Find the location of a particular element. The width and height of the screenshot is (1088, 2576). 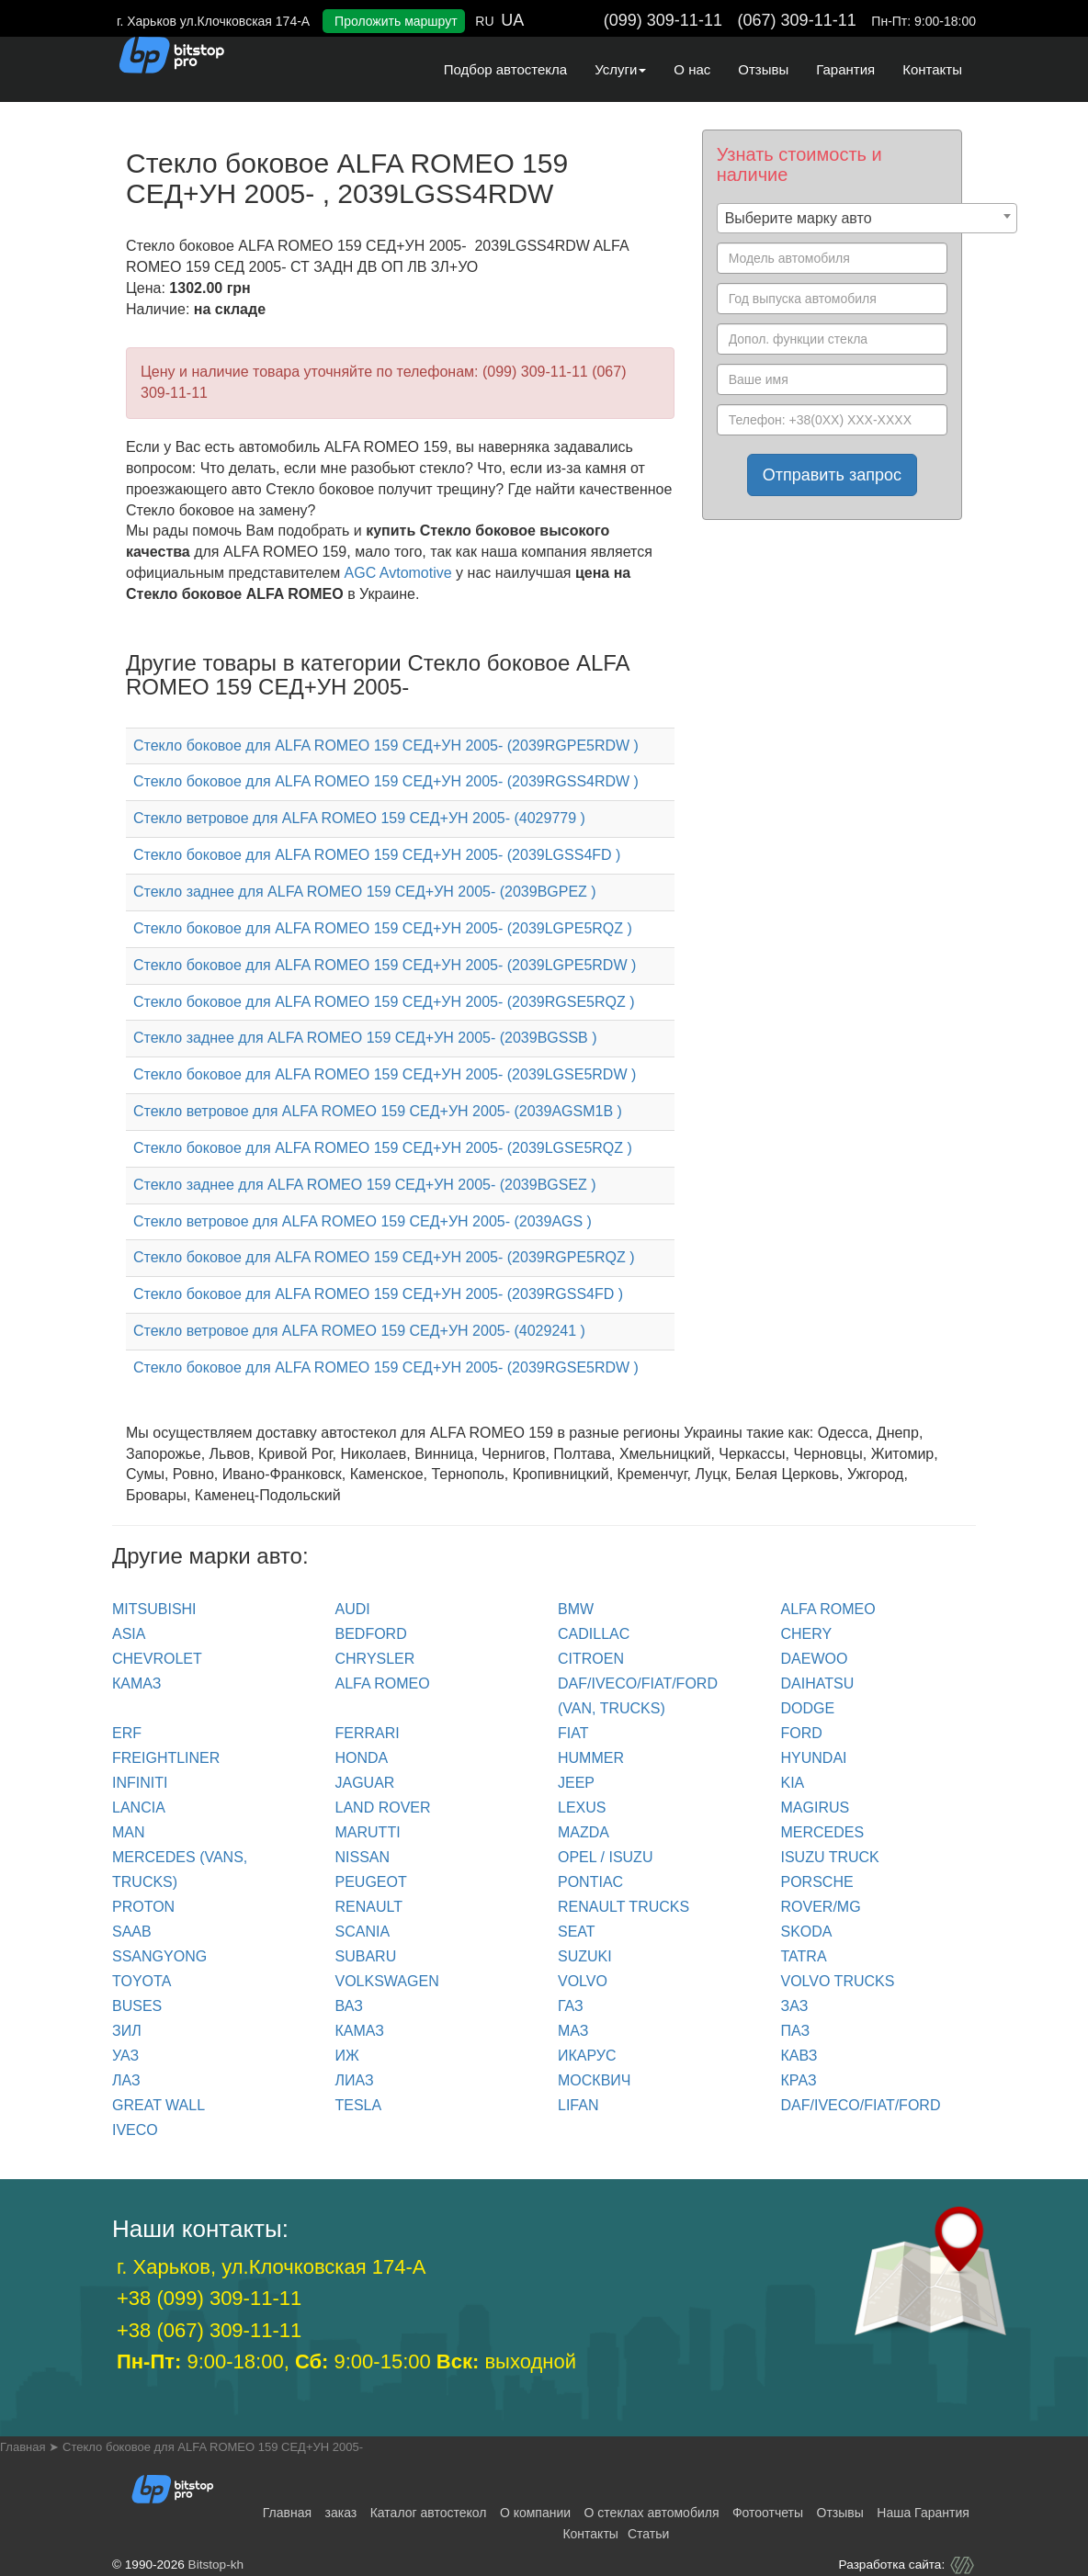

NISSAN is located at coordinates (363, 1857).